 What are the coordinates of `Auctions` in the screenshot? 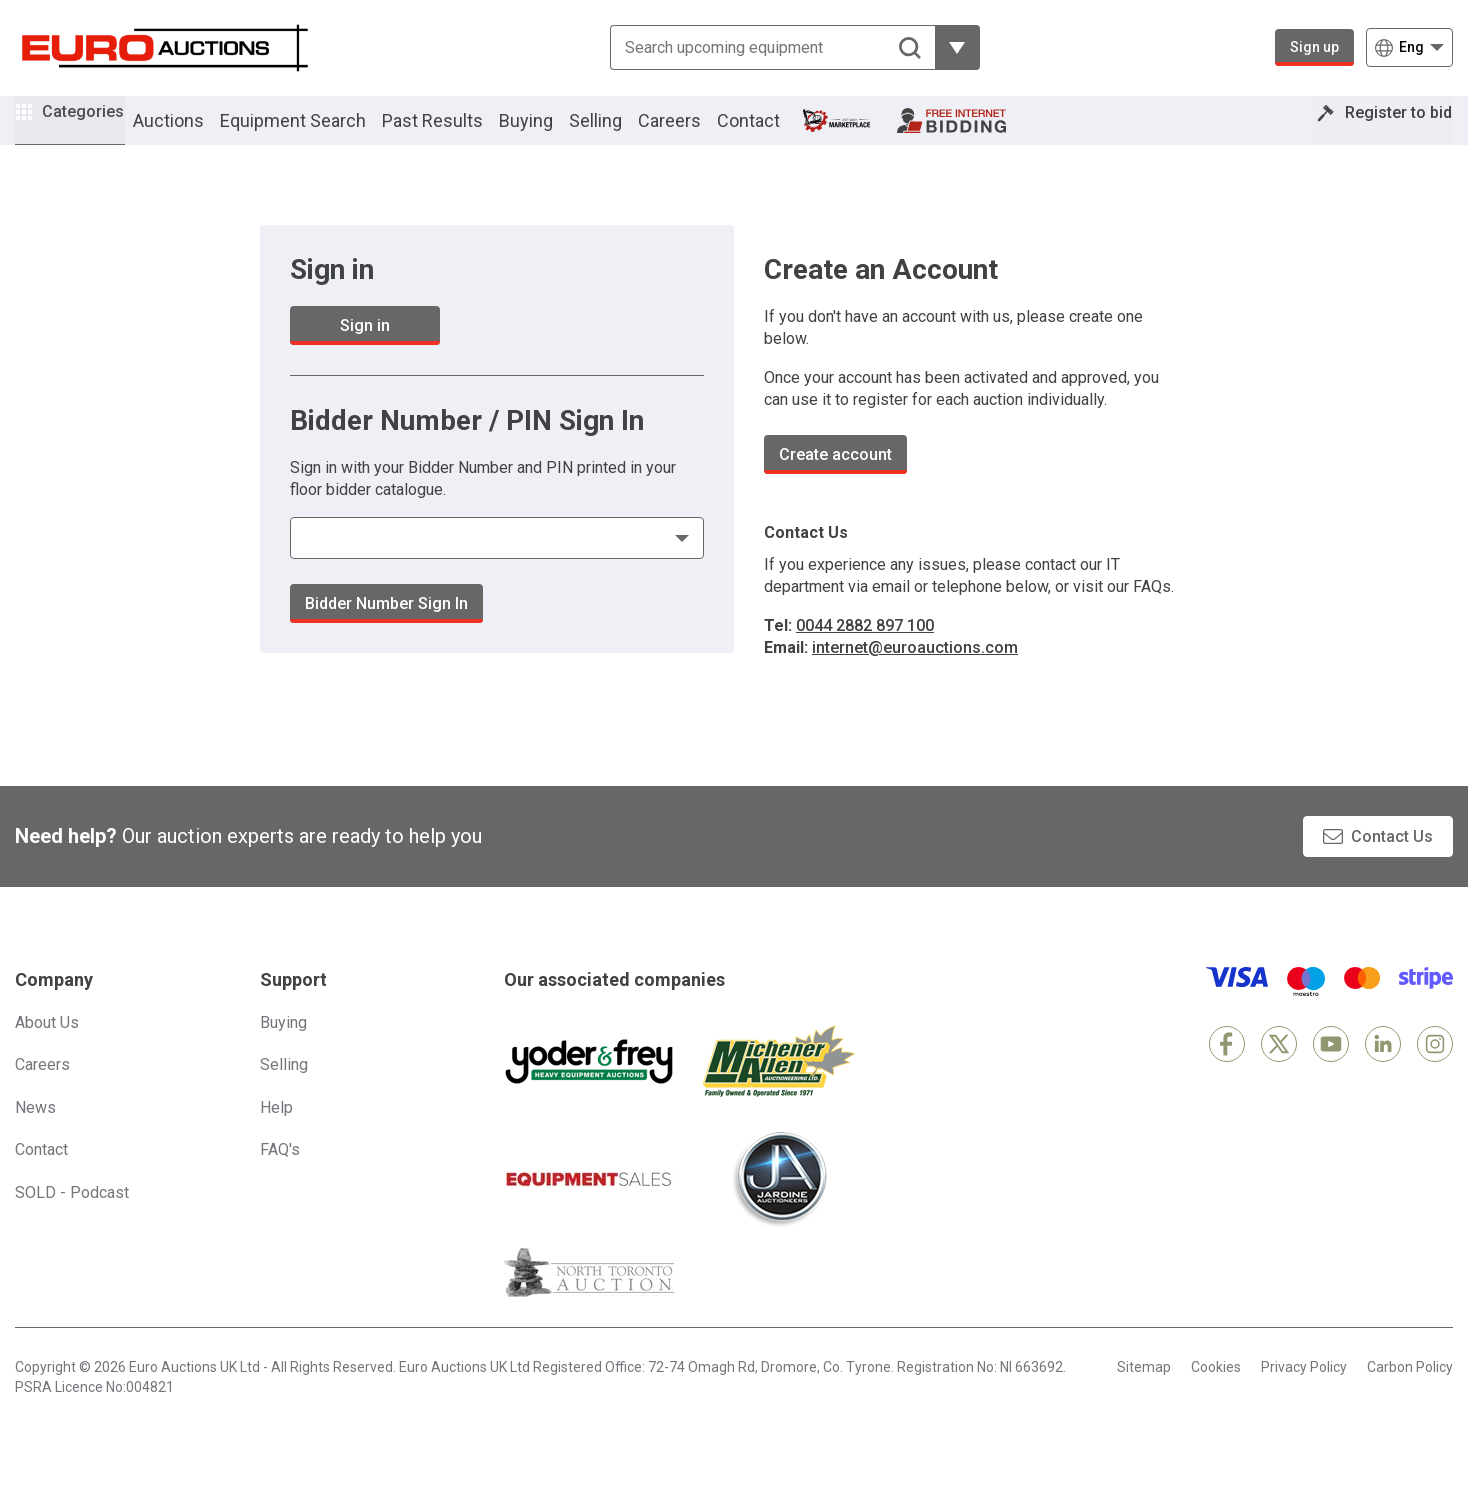 It's located at (196, 133).